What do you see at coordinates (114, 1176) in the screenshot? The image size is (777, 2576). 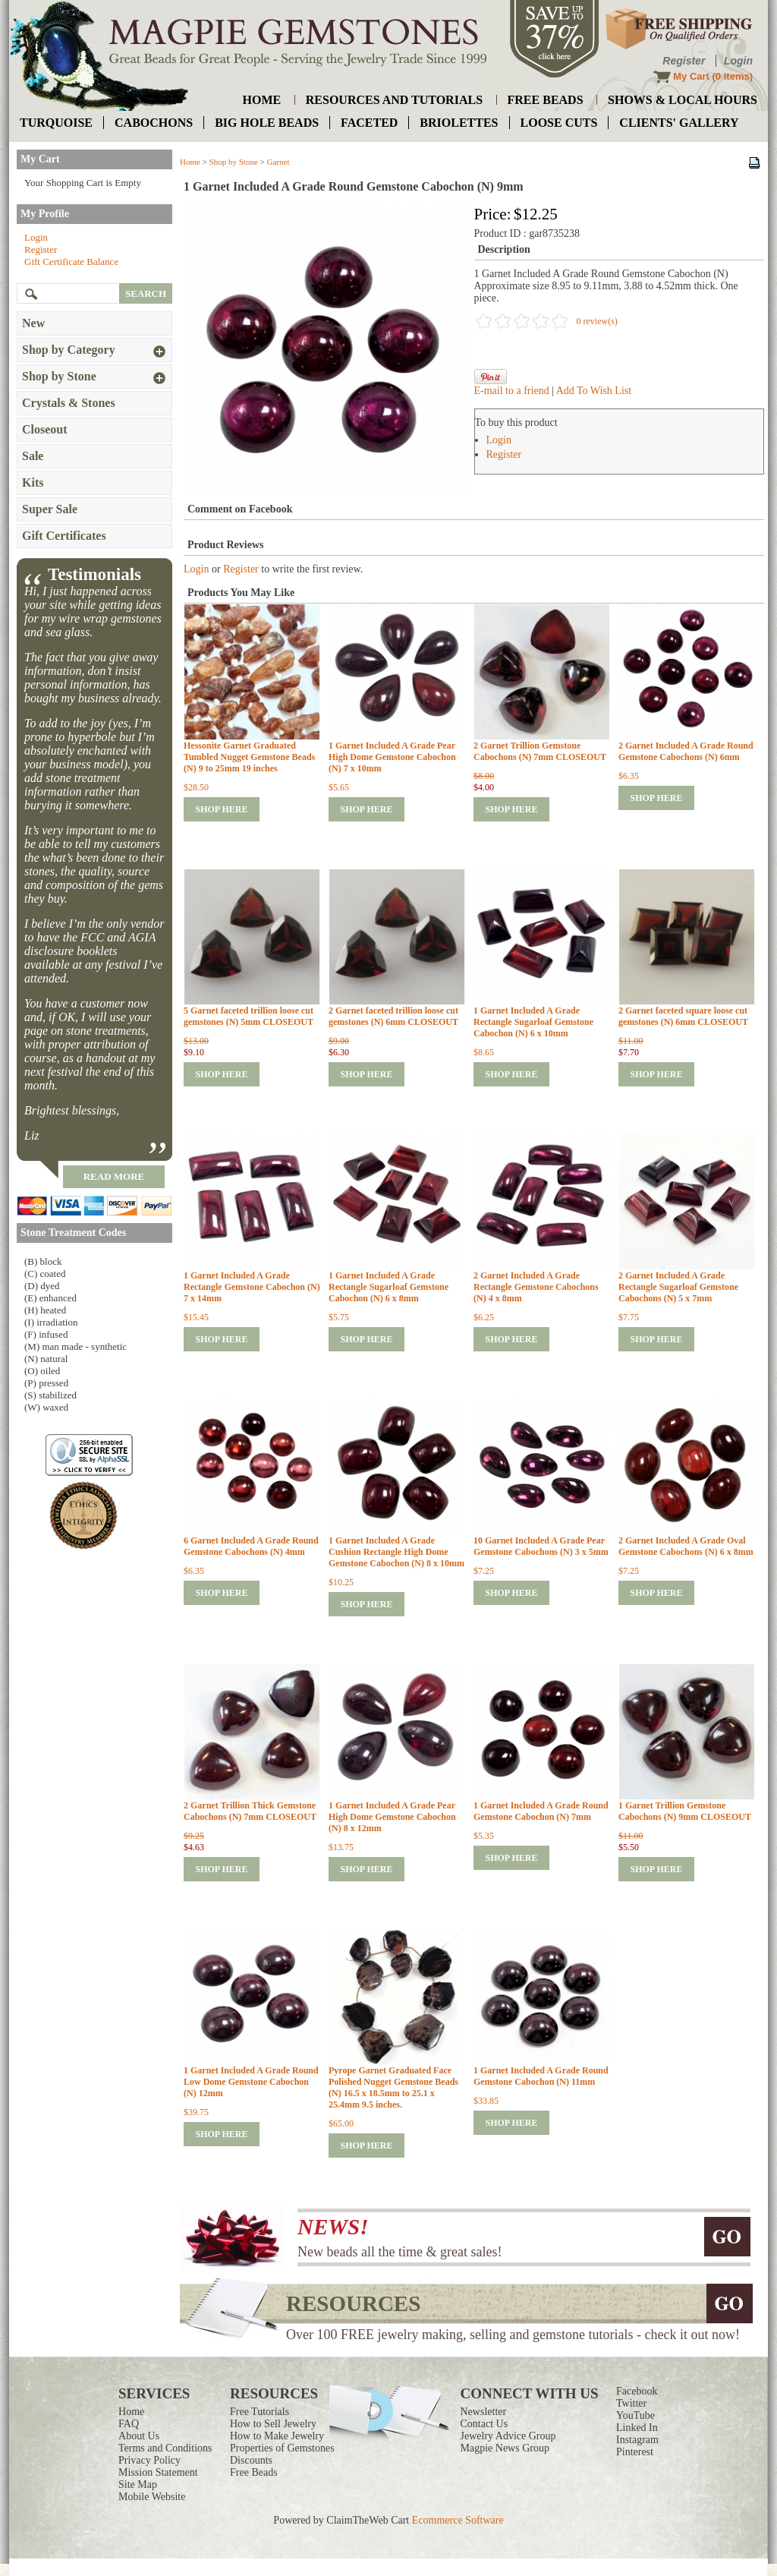 I see `read more` at bounding box center [114, 1176].